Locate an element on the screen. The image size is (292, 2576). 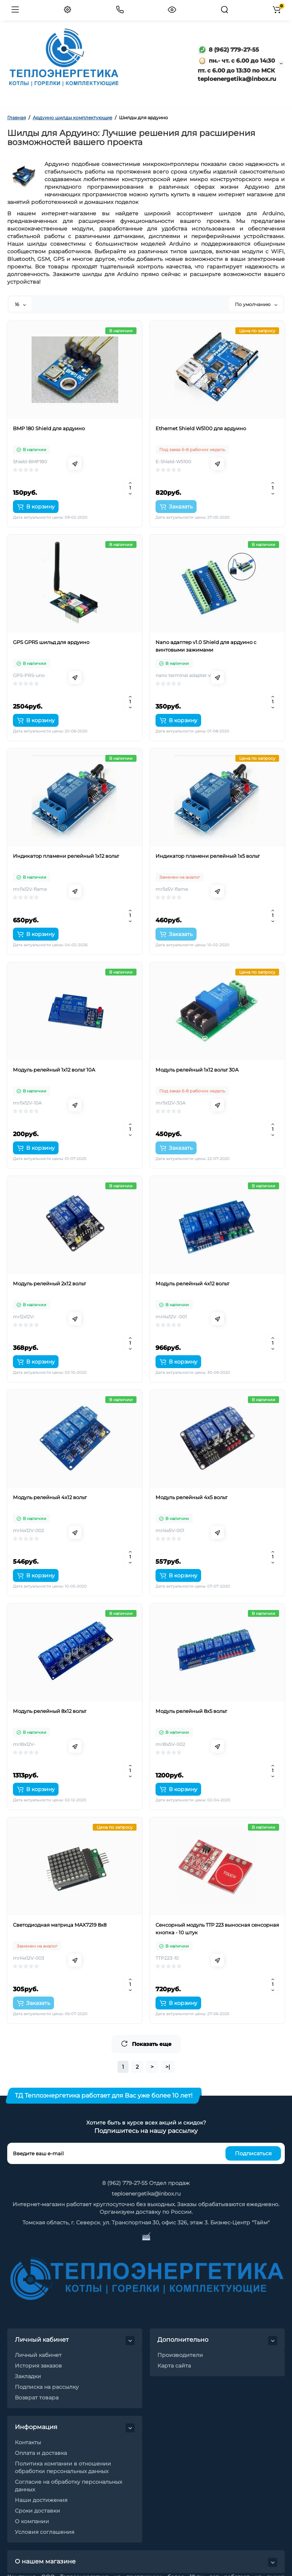
8 (962) 779-27-55 Отдел продаж is located at coordinates (146, 2183).